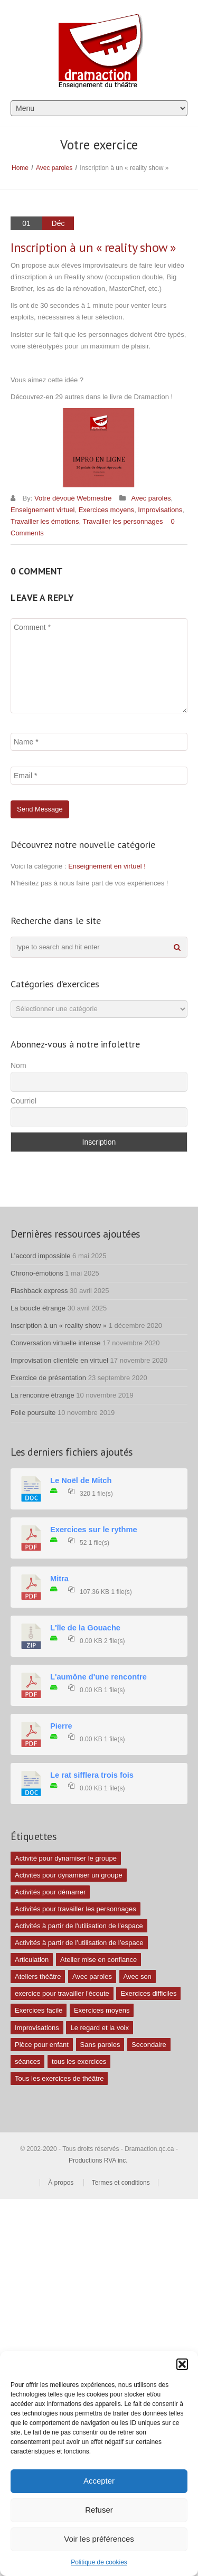 The height and width of the screenshot is (2576, 198). Describe the element at coordinates (37, 2028) in the screenshot. I see `Improvisations [Improvisations (7 éléments)]` at that location.